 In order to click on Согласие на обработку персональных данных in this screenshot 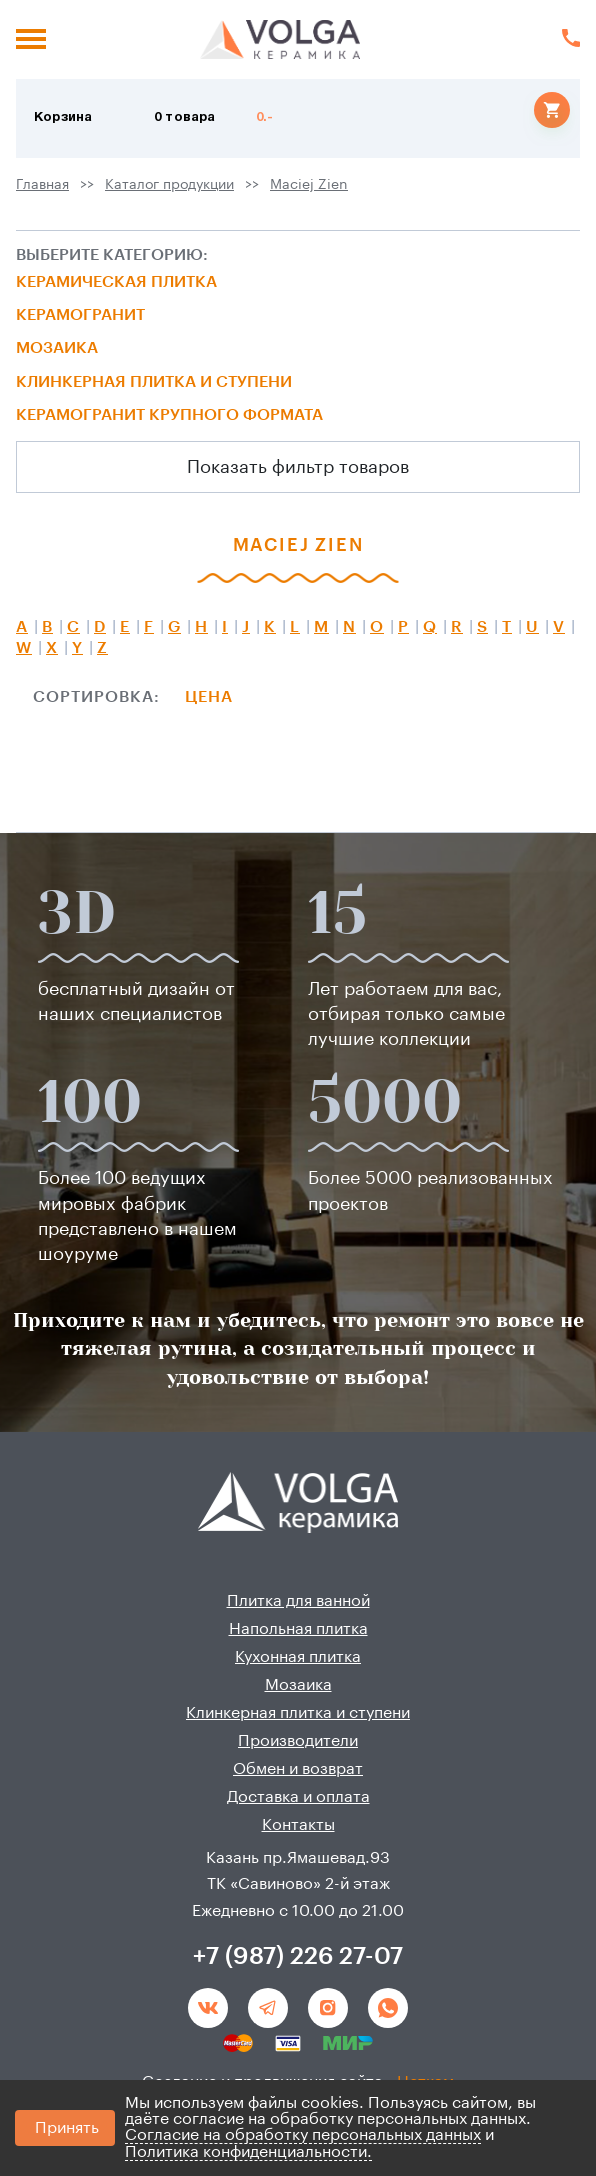, I will do `click(303, 2135)`.